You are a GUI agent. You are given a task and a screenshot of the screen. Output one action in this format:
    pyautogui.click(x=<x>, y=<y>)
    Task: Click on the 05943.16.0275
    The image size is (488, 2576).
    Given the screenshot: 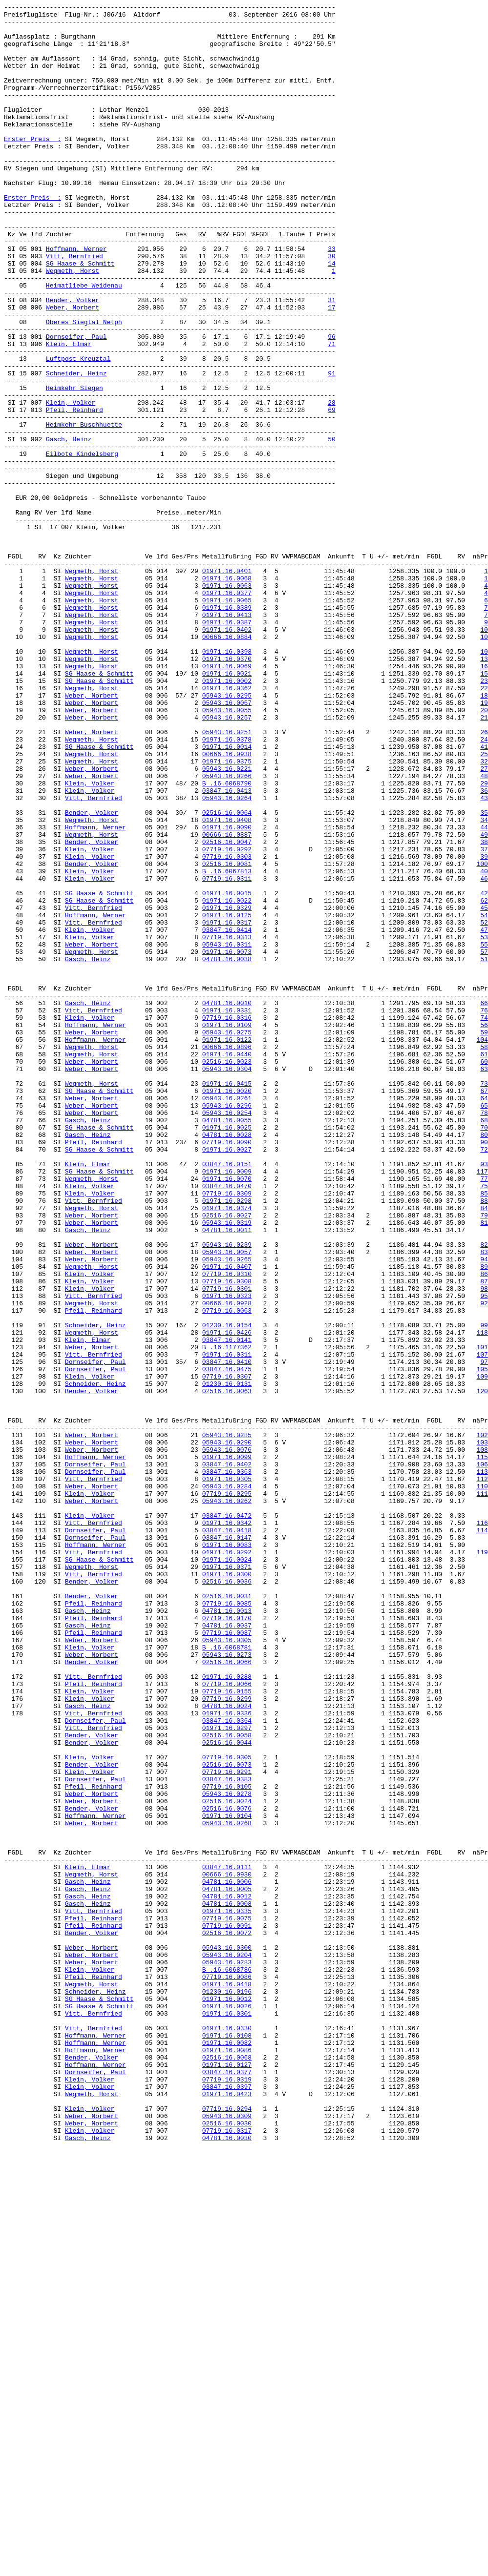 What is the action you would take?
    pyautogui.click(x=227, y=1238)
    